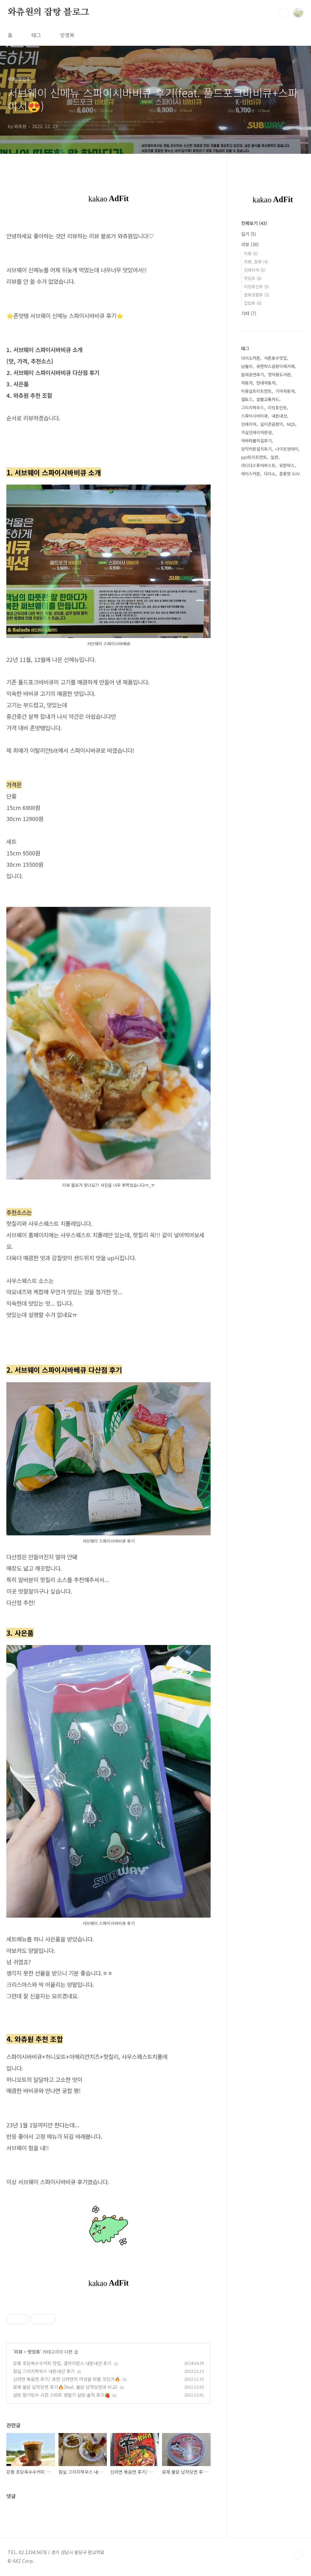  What do you see at coordinates (274, 457) in the screenshot?
I see `알콘` at bounding box center [274, 457].